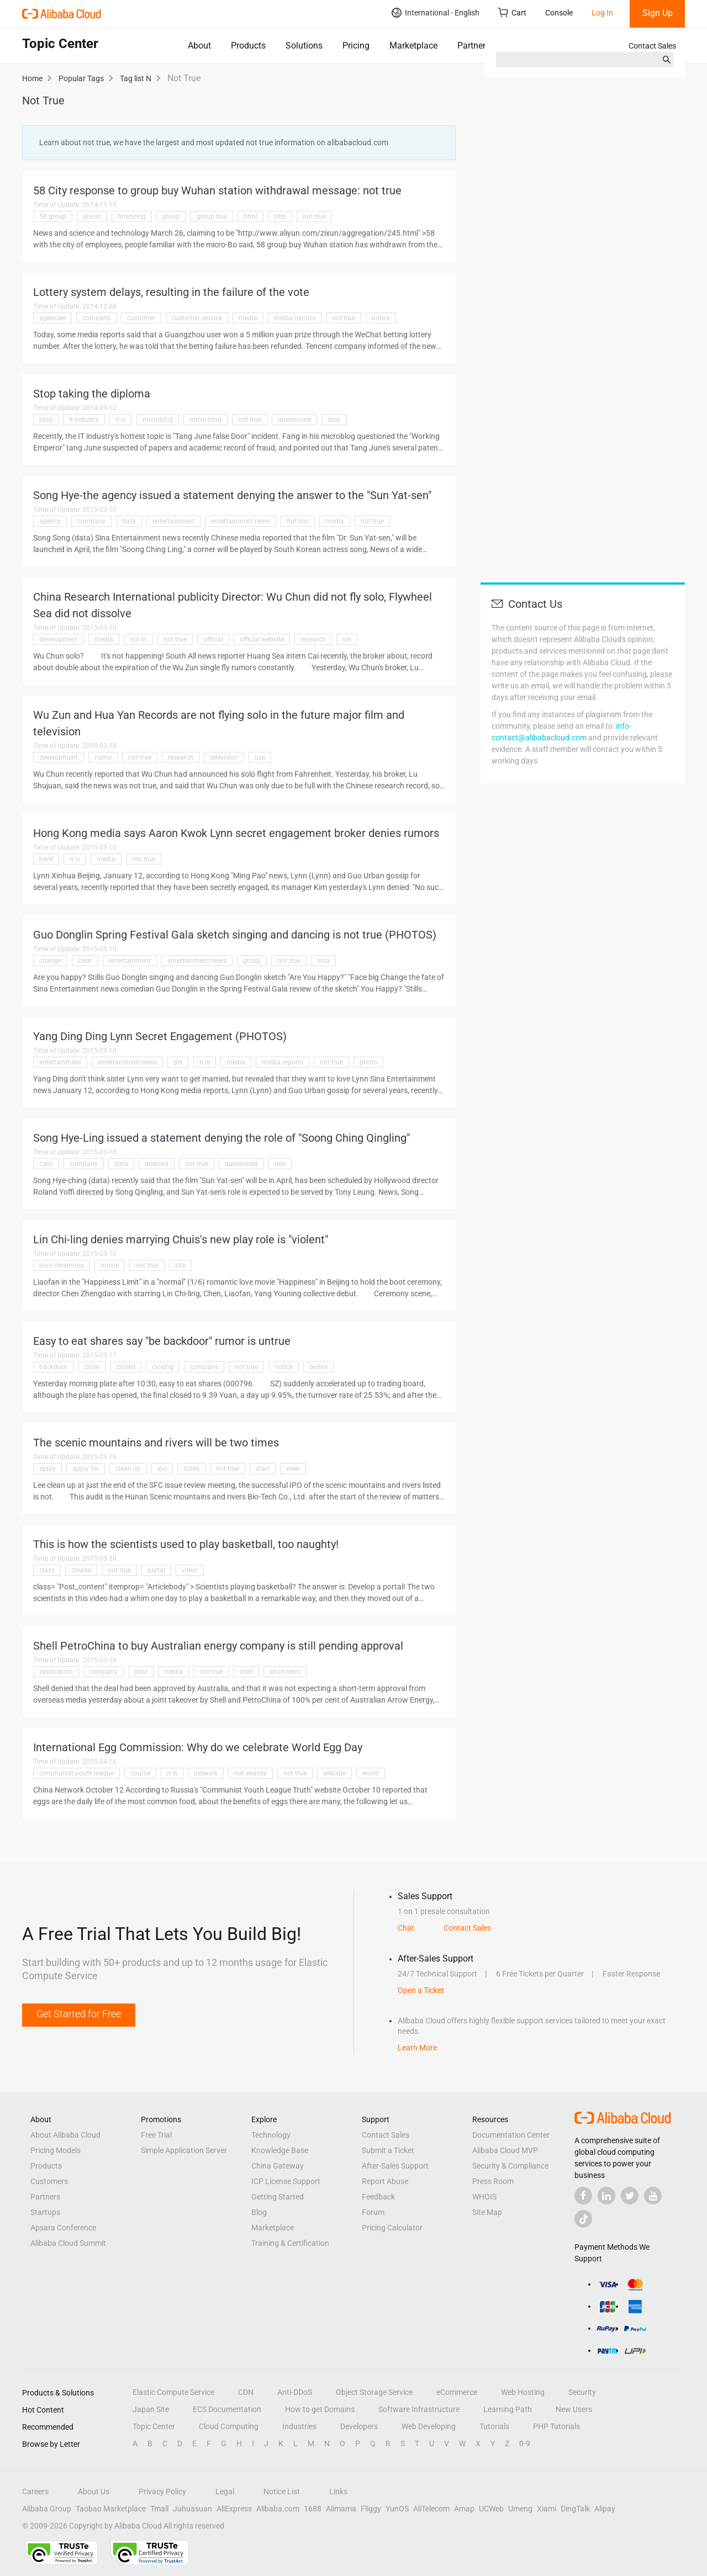  What do you see at coordinates (652, 45) in the screenshot?
I see `Contact Sales` at bounding box center [652, 45].